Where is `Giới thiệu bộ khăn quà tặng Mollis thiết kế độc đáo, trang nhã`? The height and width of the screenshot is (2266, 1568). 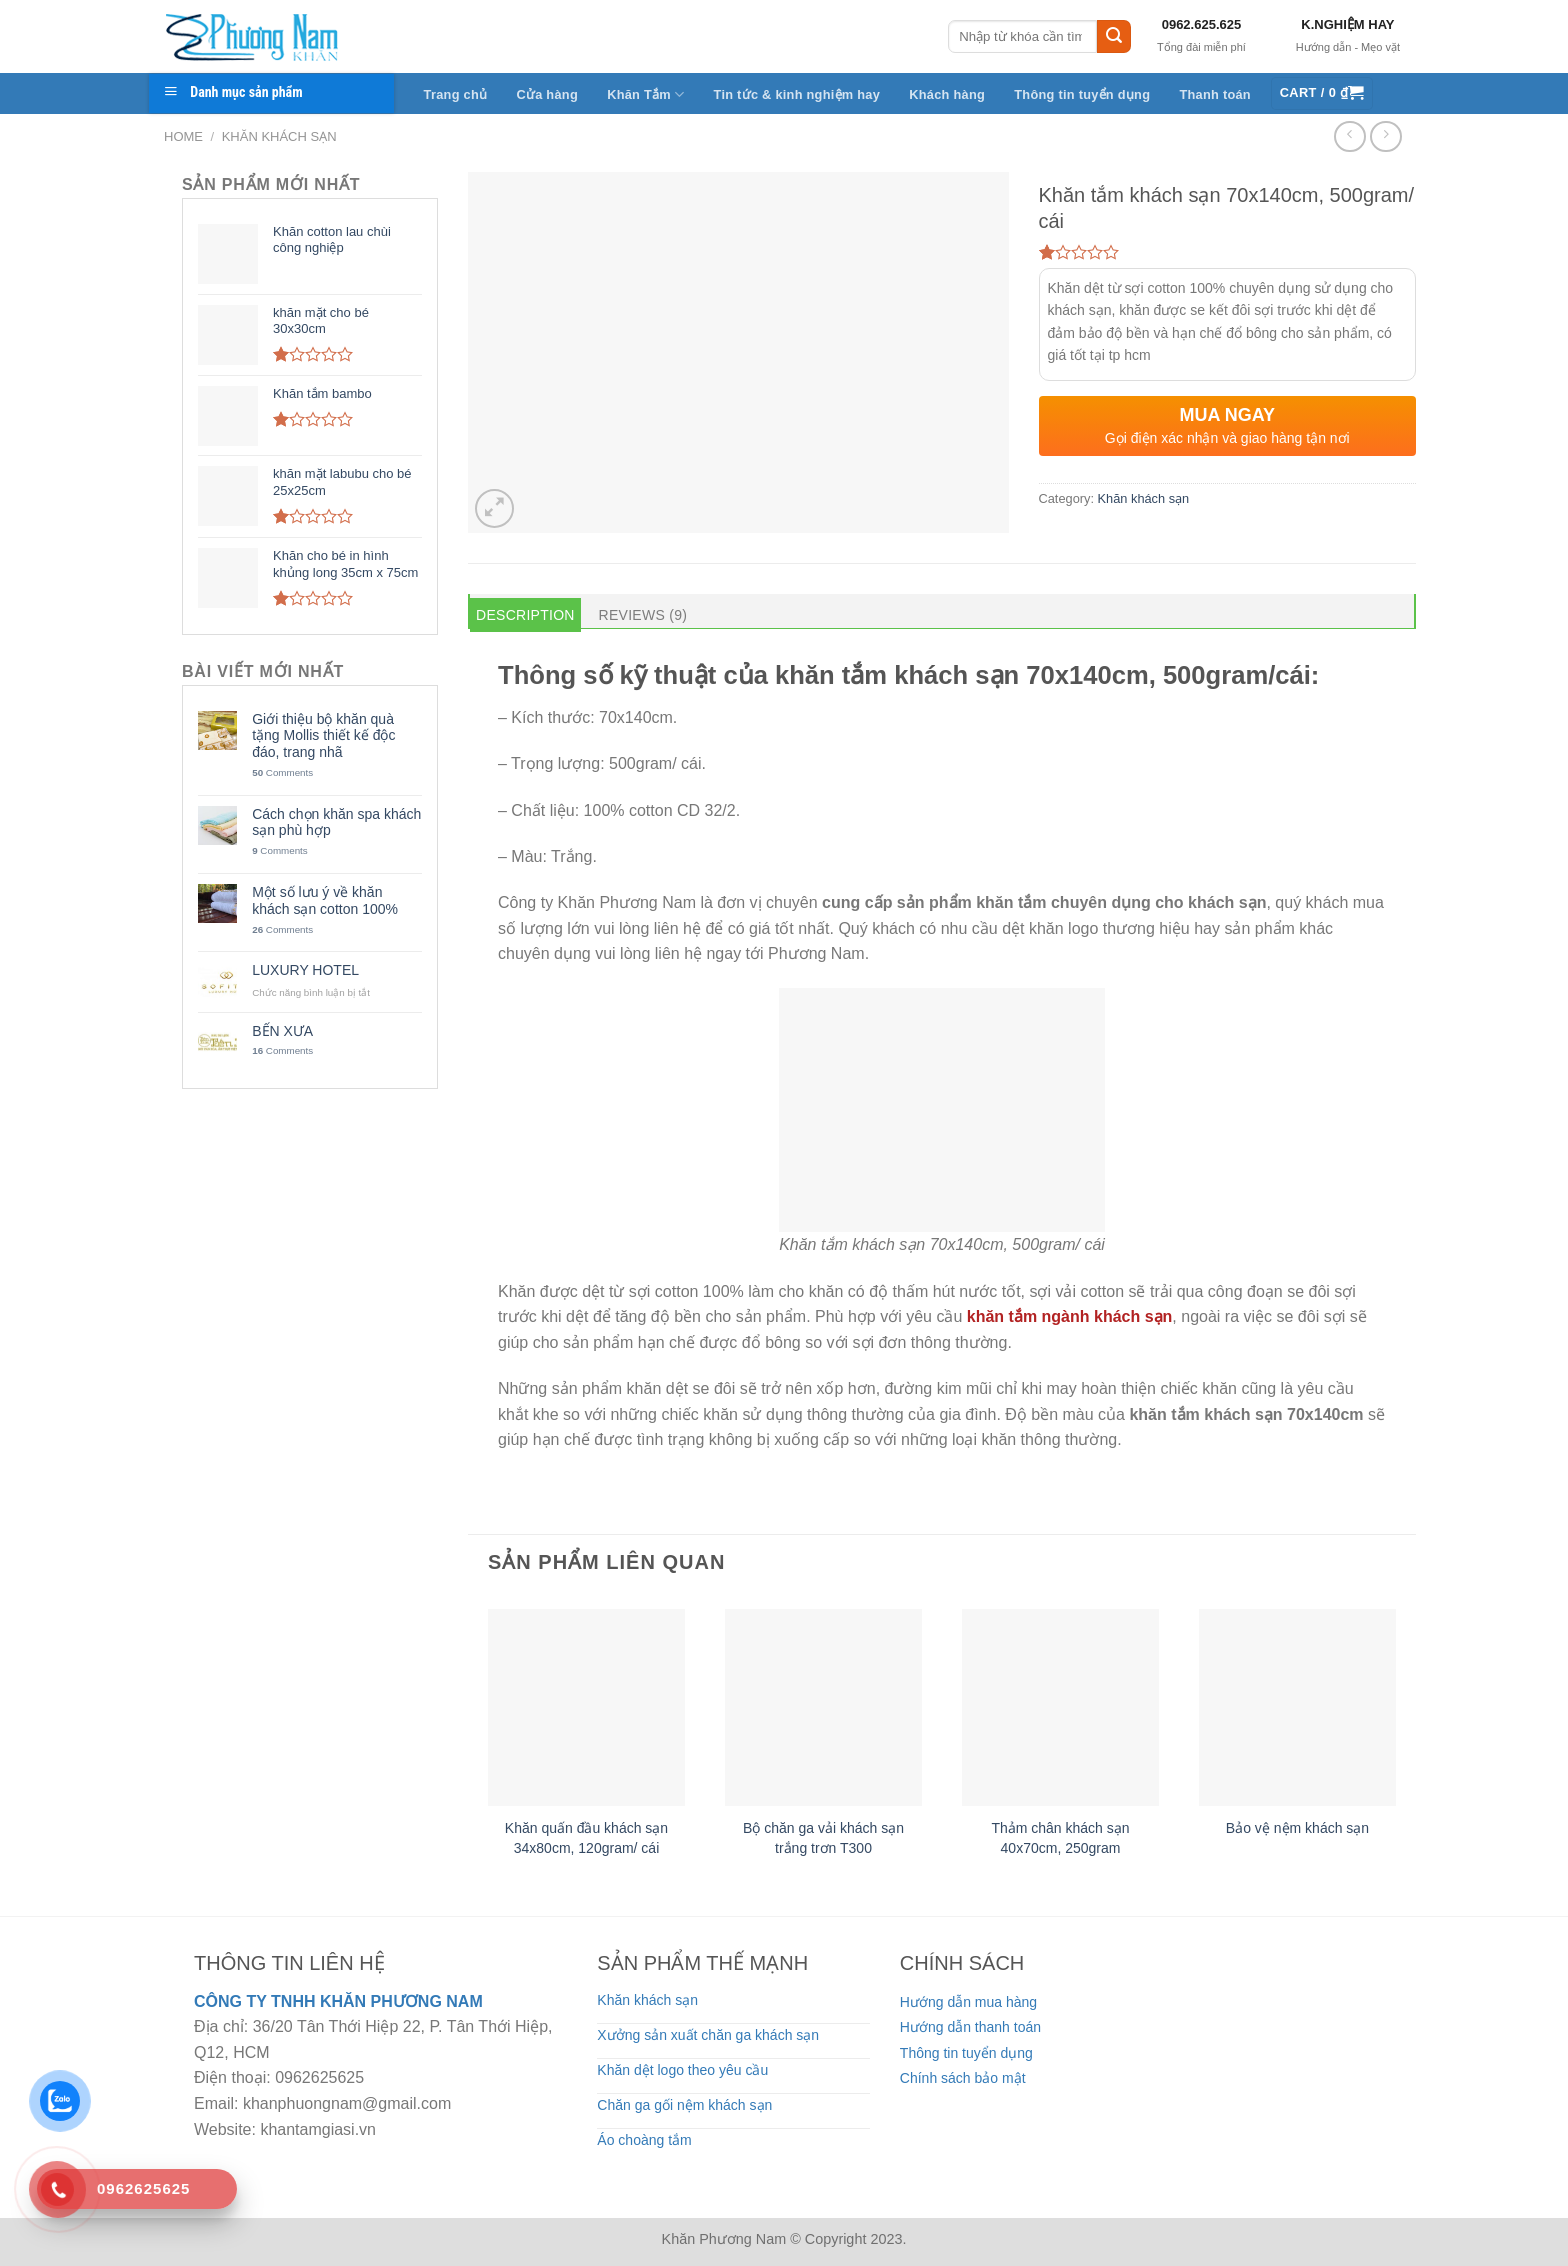 Giới thiệu bộ khăn quà tặng Mollis thiết kế độc đáo, trang nhã is located at coordinates (323, 736).